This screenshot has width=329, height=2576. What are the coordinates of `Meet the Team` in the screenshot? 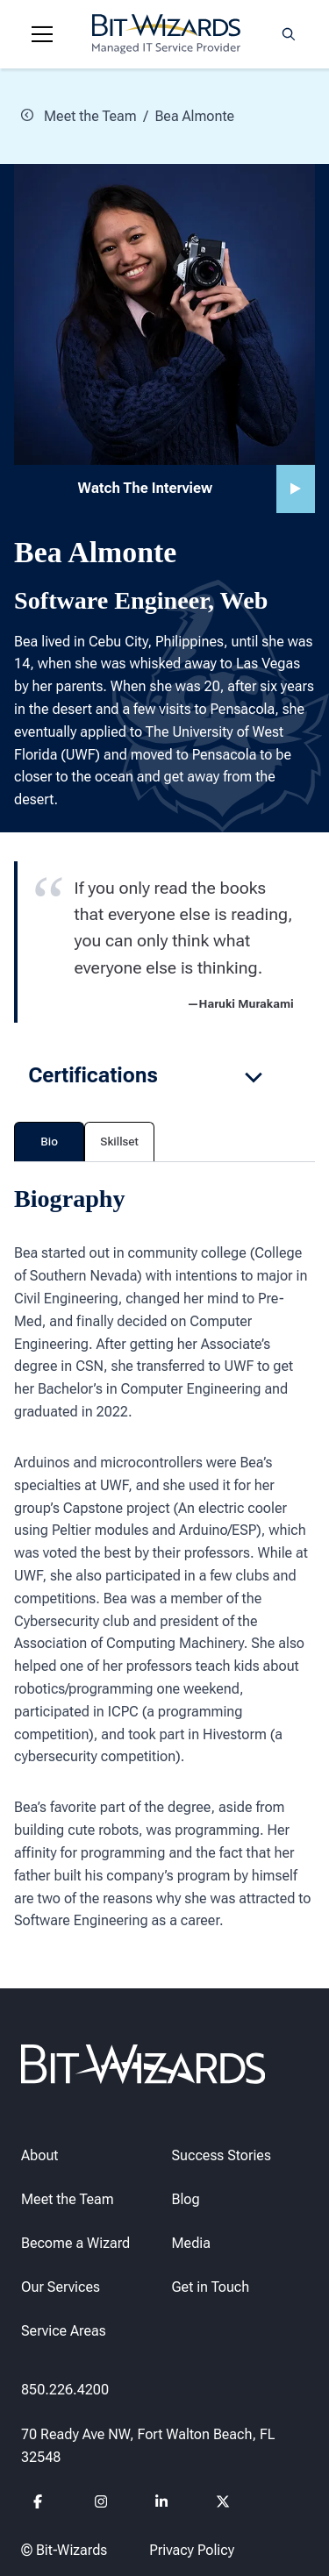 It's located at (79, 115).